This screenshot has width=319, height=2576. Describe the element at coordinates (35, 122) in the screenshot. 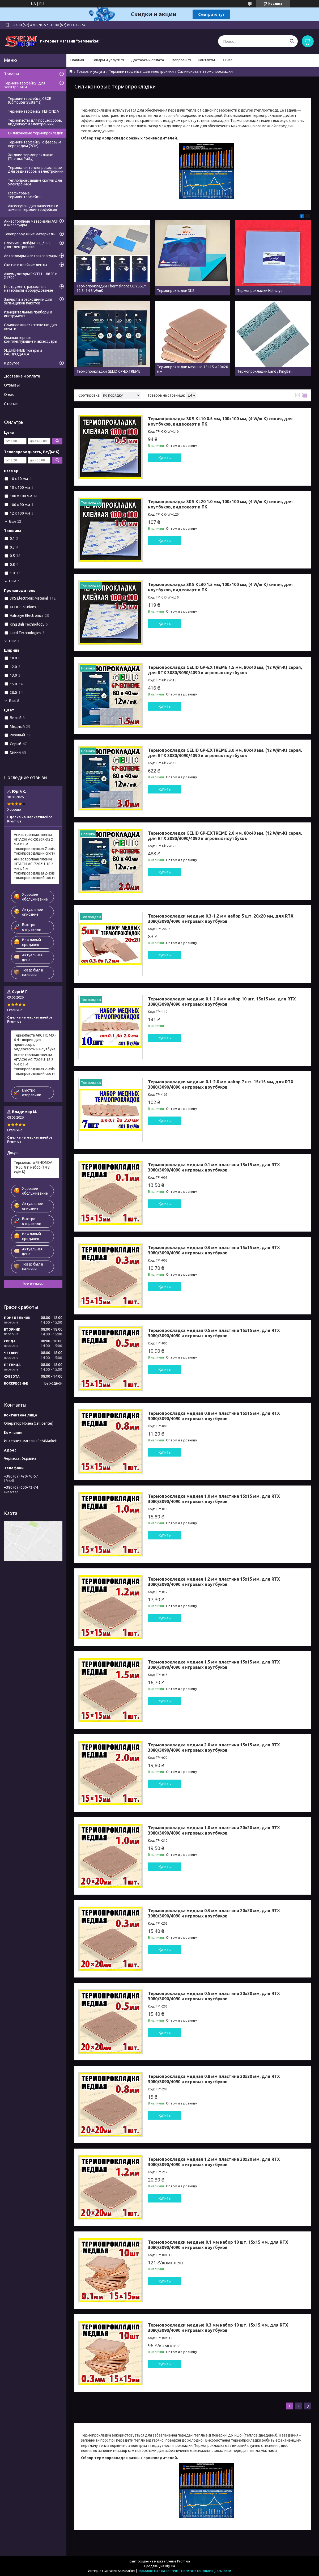

I see `Термопасты для процессоров, видеокарт и электроники` at that location.